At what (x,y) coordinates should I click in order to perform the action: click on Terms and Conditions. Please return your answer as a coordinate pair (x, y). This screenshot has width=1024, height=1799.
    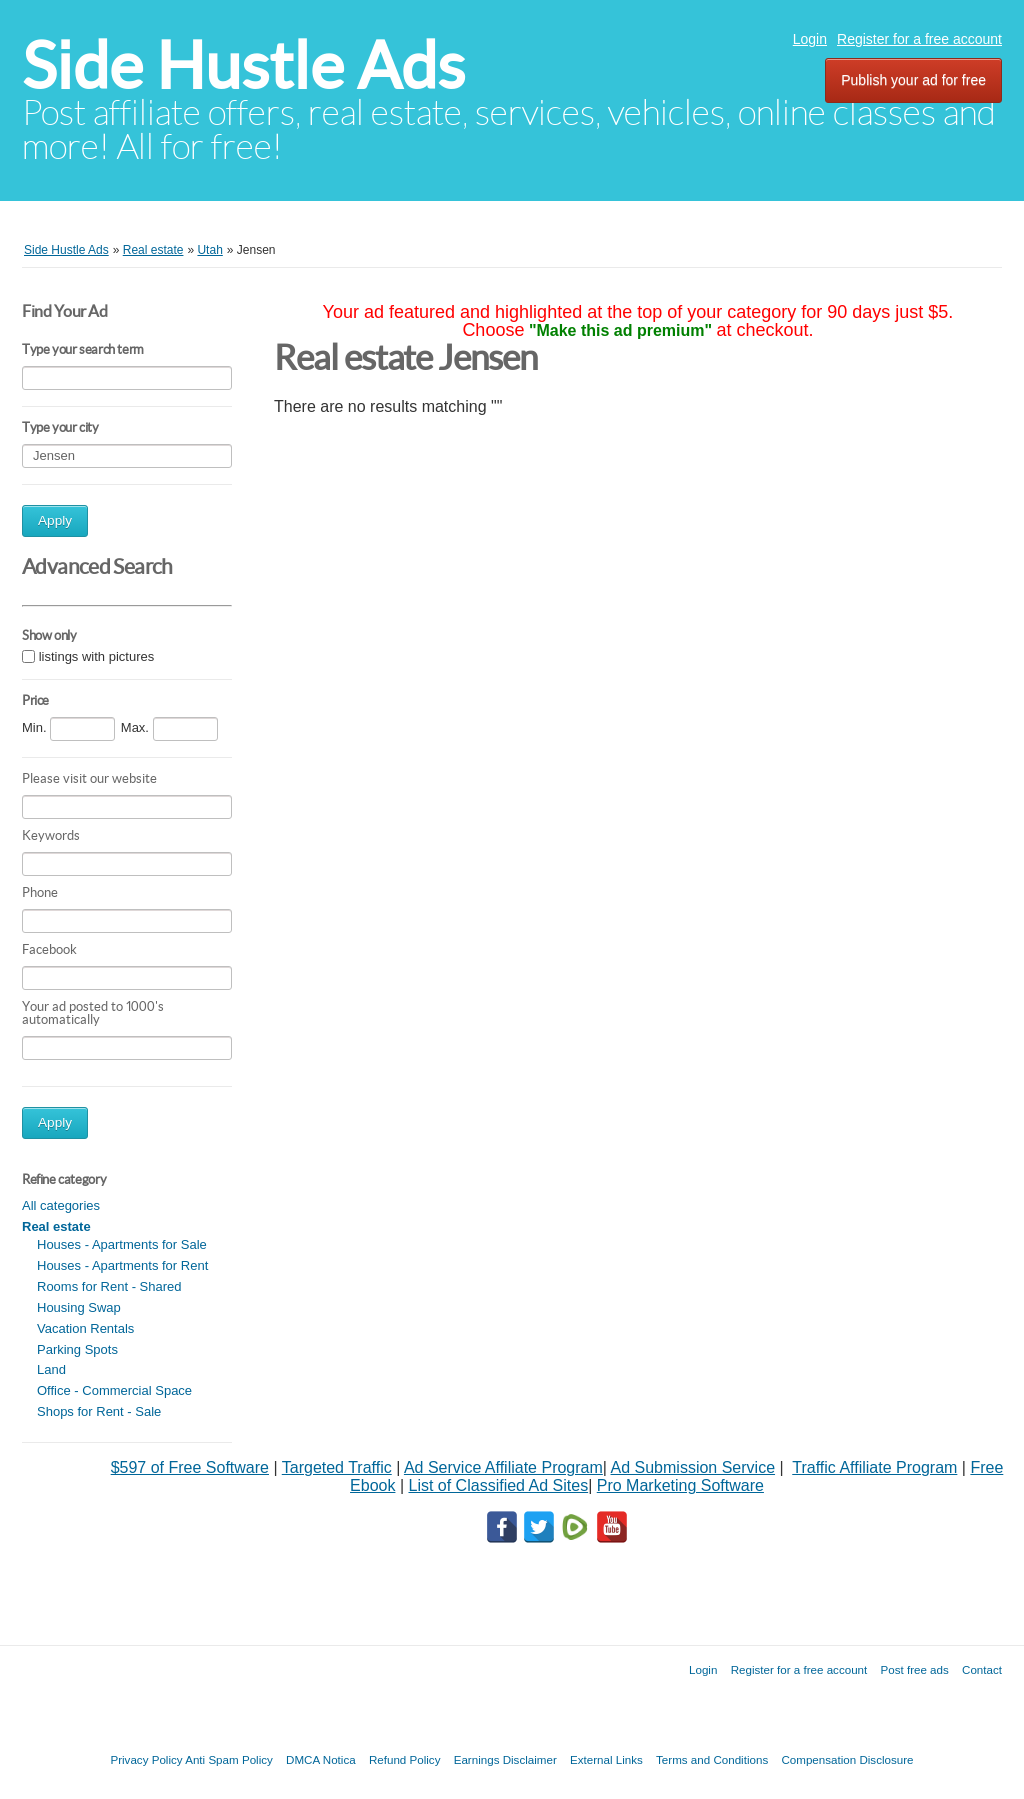
    Looking at the image, I should click on (712, 1759).